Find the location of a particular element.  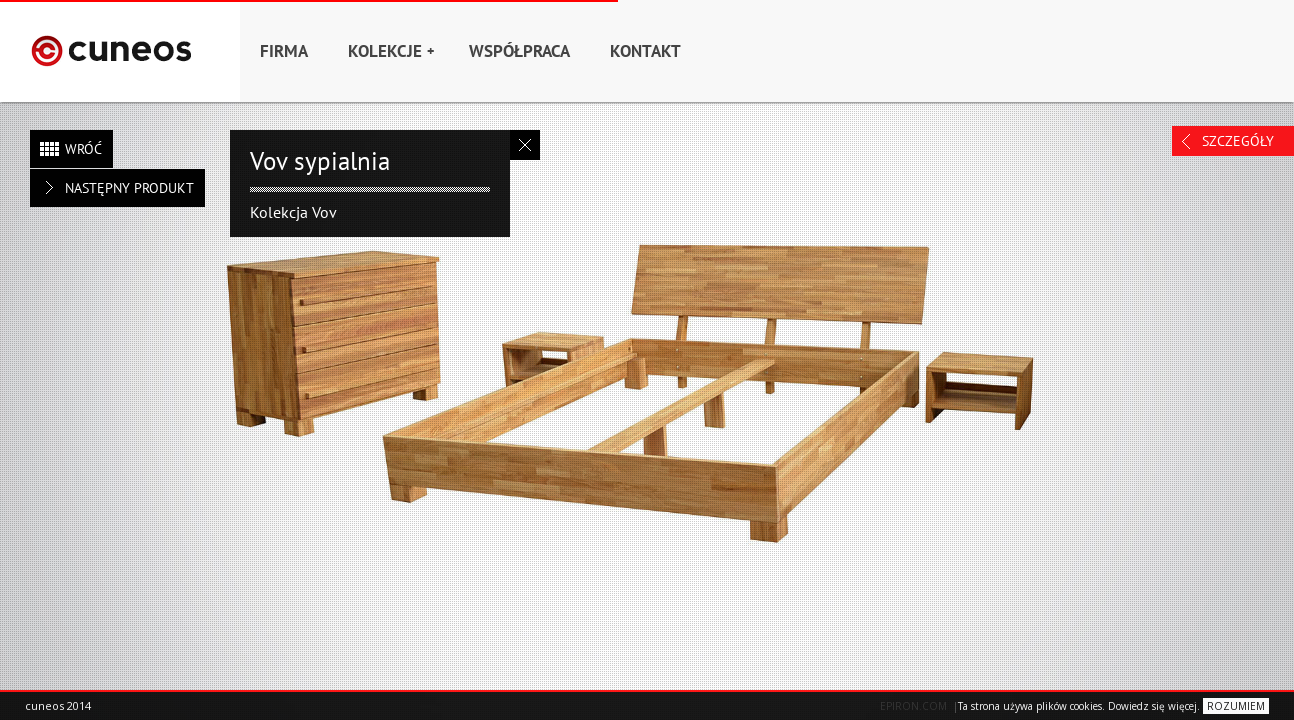

Następny produkt is located at coordinates (129, 188).